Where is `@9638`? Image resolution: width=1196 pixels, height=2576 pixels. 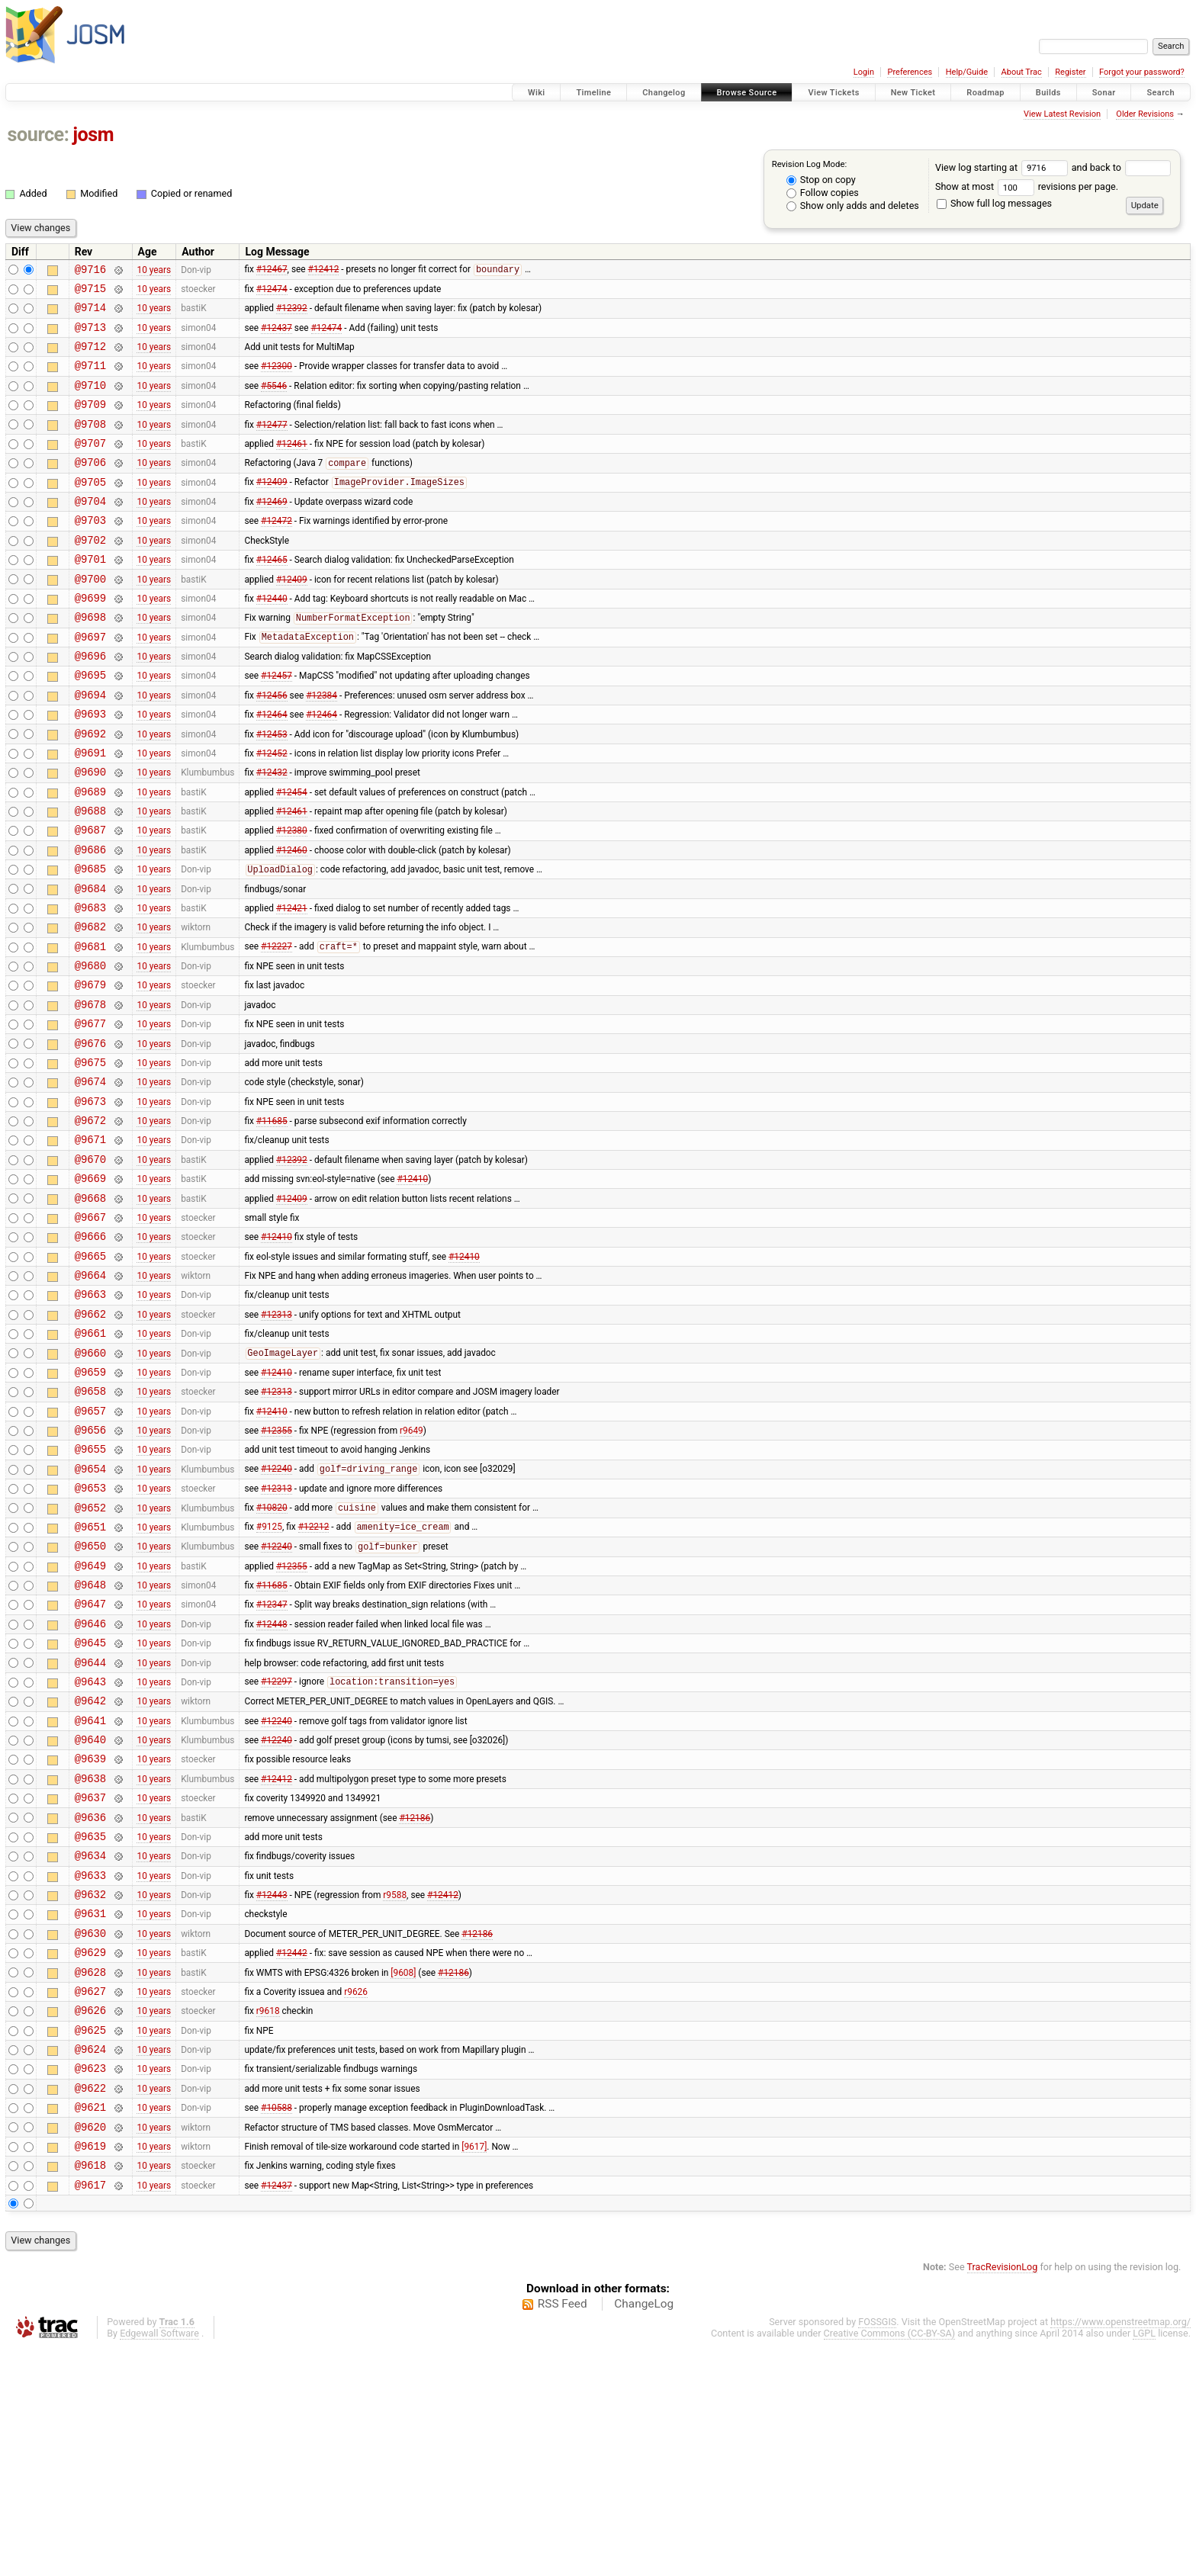
@9638 is located at coordinates (90, 1958).